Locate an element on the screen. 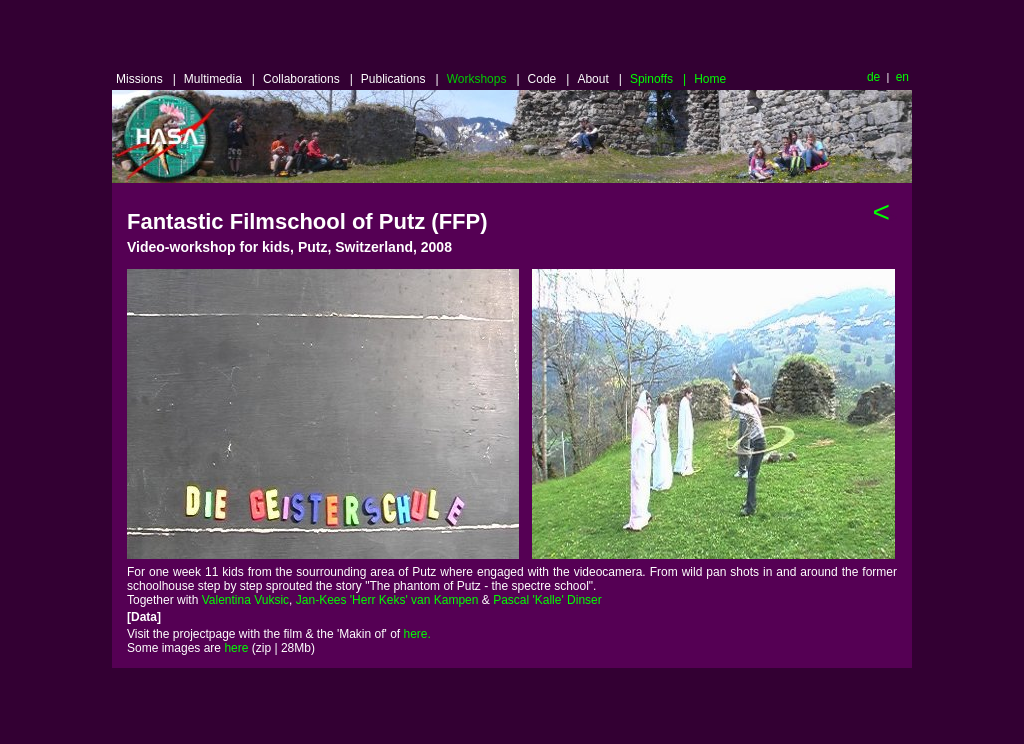 Image resolution: width=1024 pixels, height=744 pixels. Workshops is located at coordinates (483, 79).